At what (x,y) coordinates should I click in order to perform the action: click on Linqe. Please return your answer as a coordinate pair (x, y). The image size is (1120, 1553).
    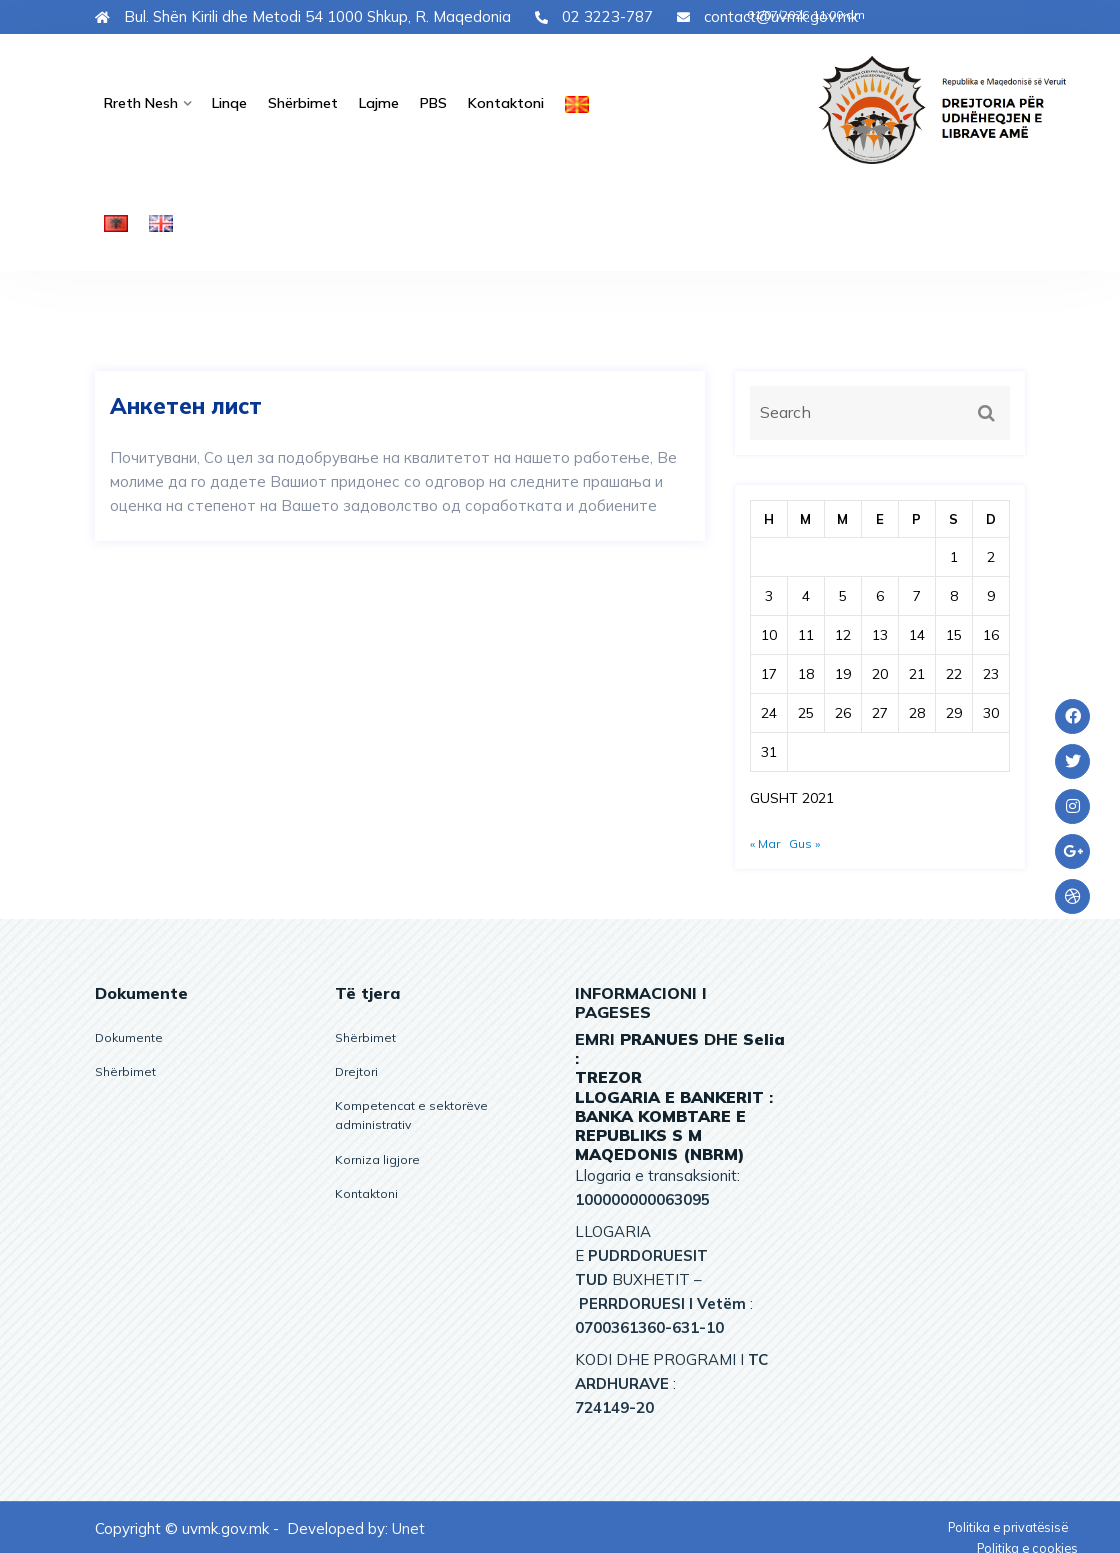
    Looking at the image, I should click on (226, 102).